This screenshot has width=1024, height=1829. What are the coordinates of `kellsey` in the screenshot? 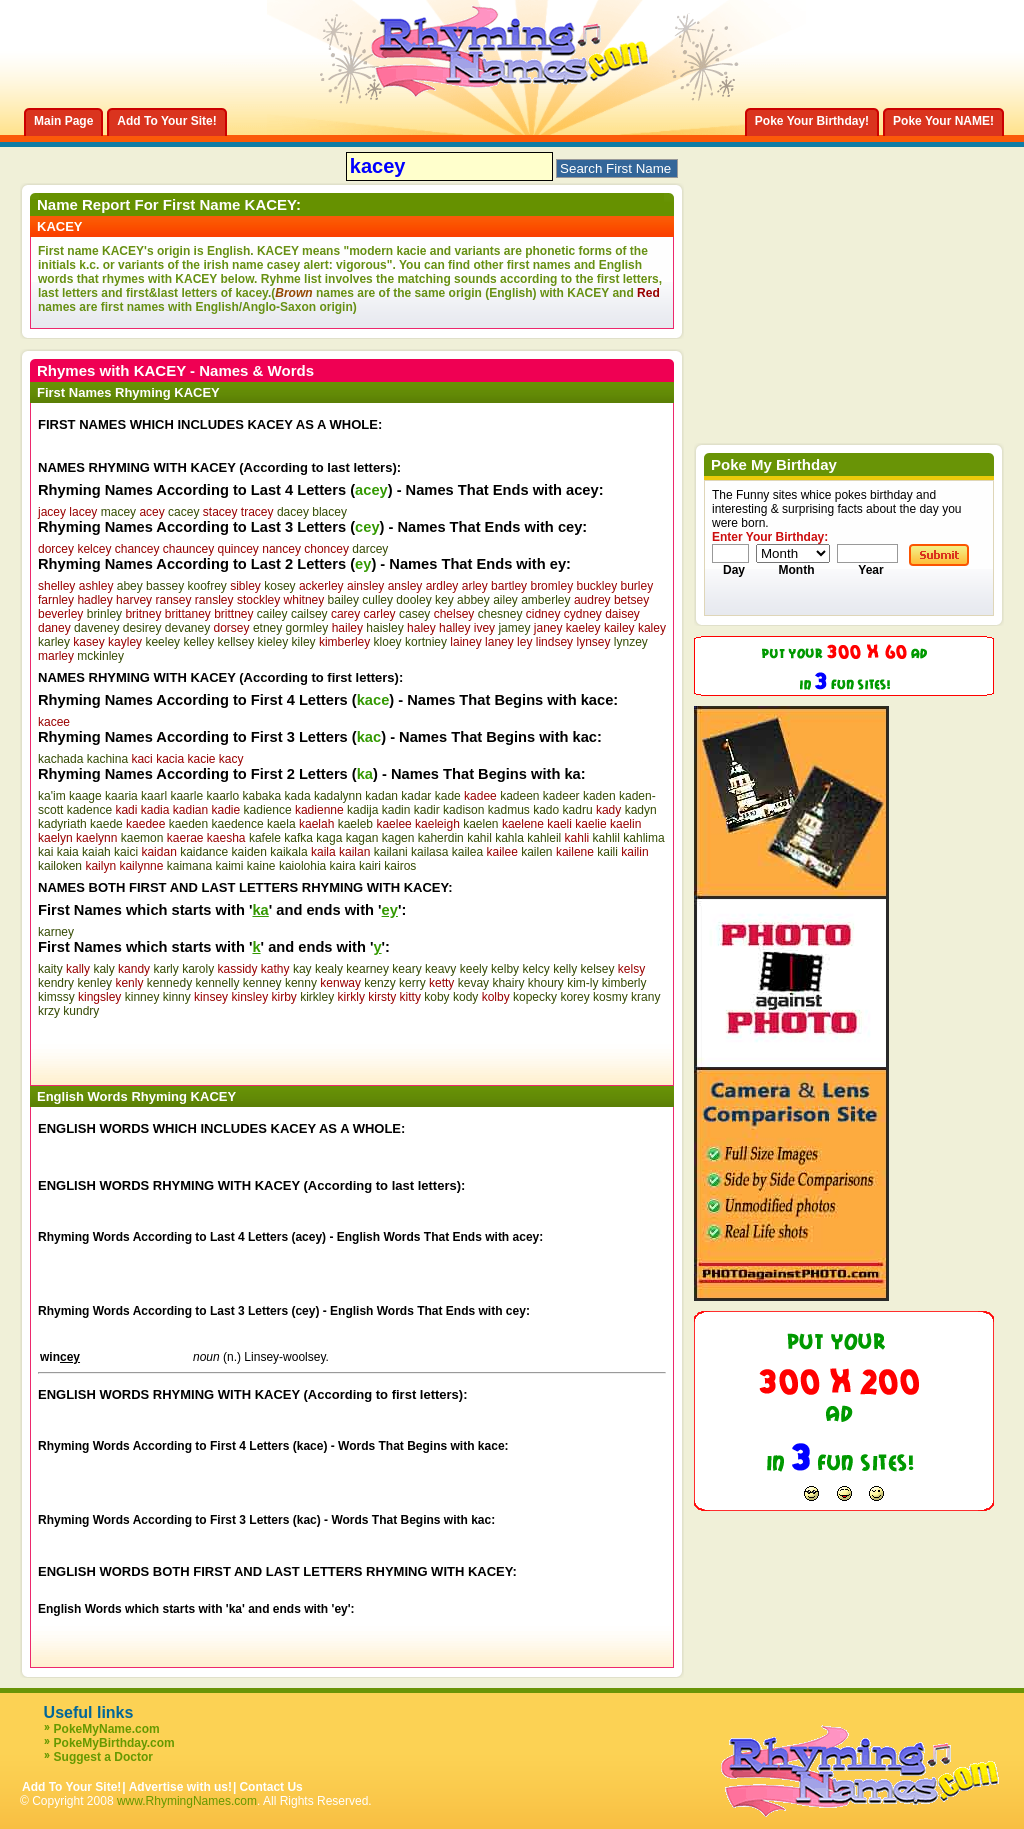 It's located at (235, 642).